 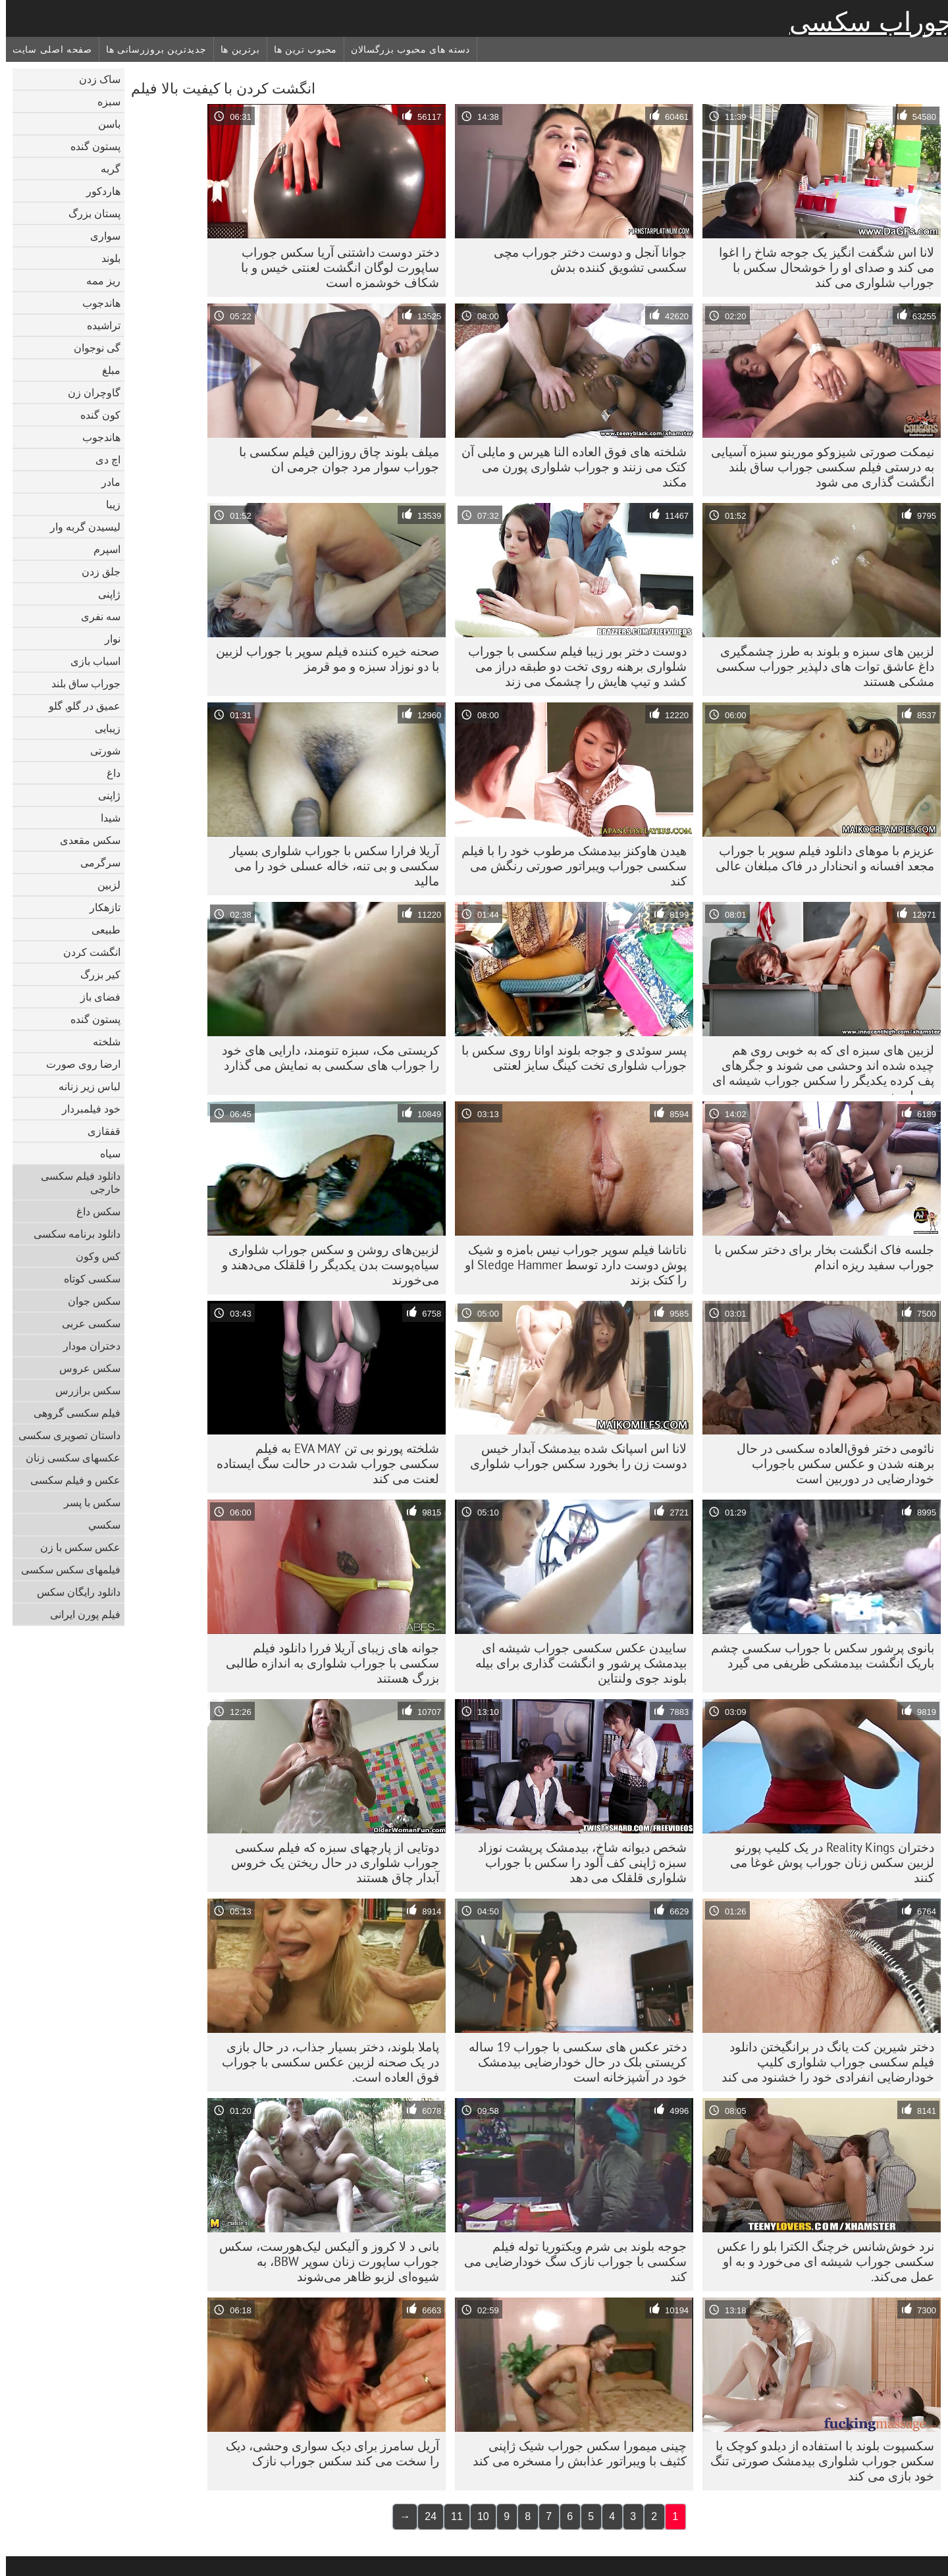 I want to click on برترین ها, so click(x=234, y=49).